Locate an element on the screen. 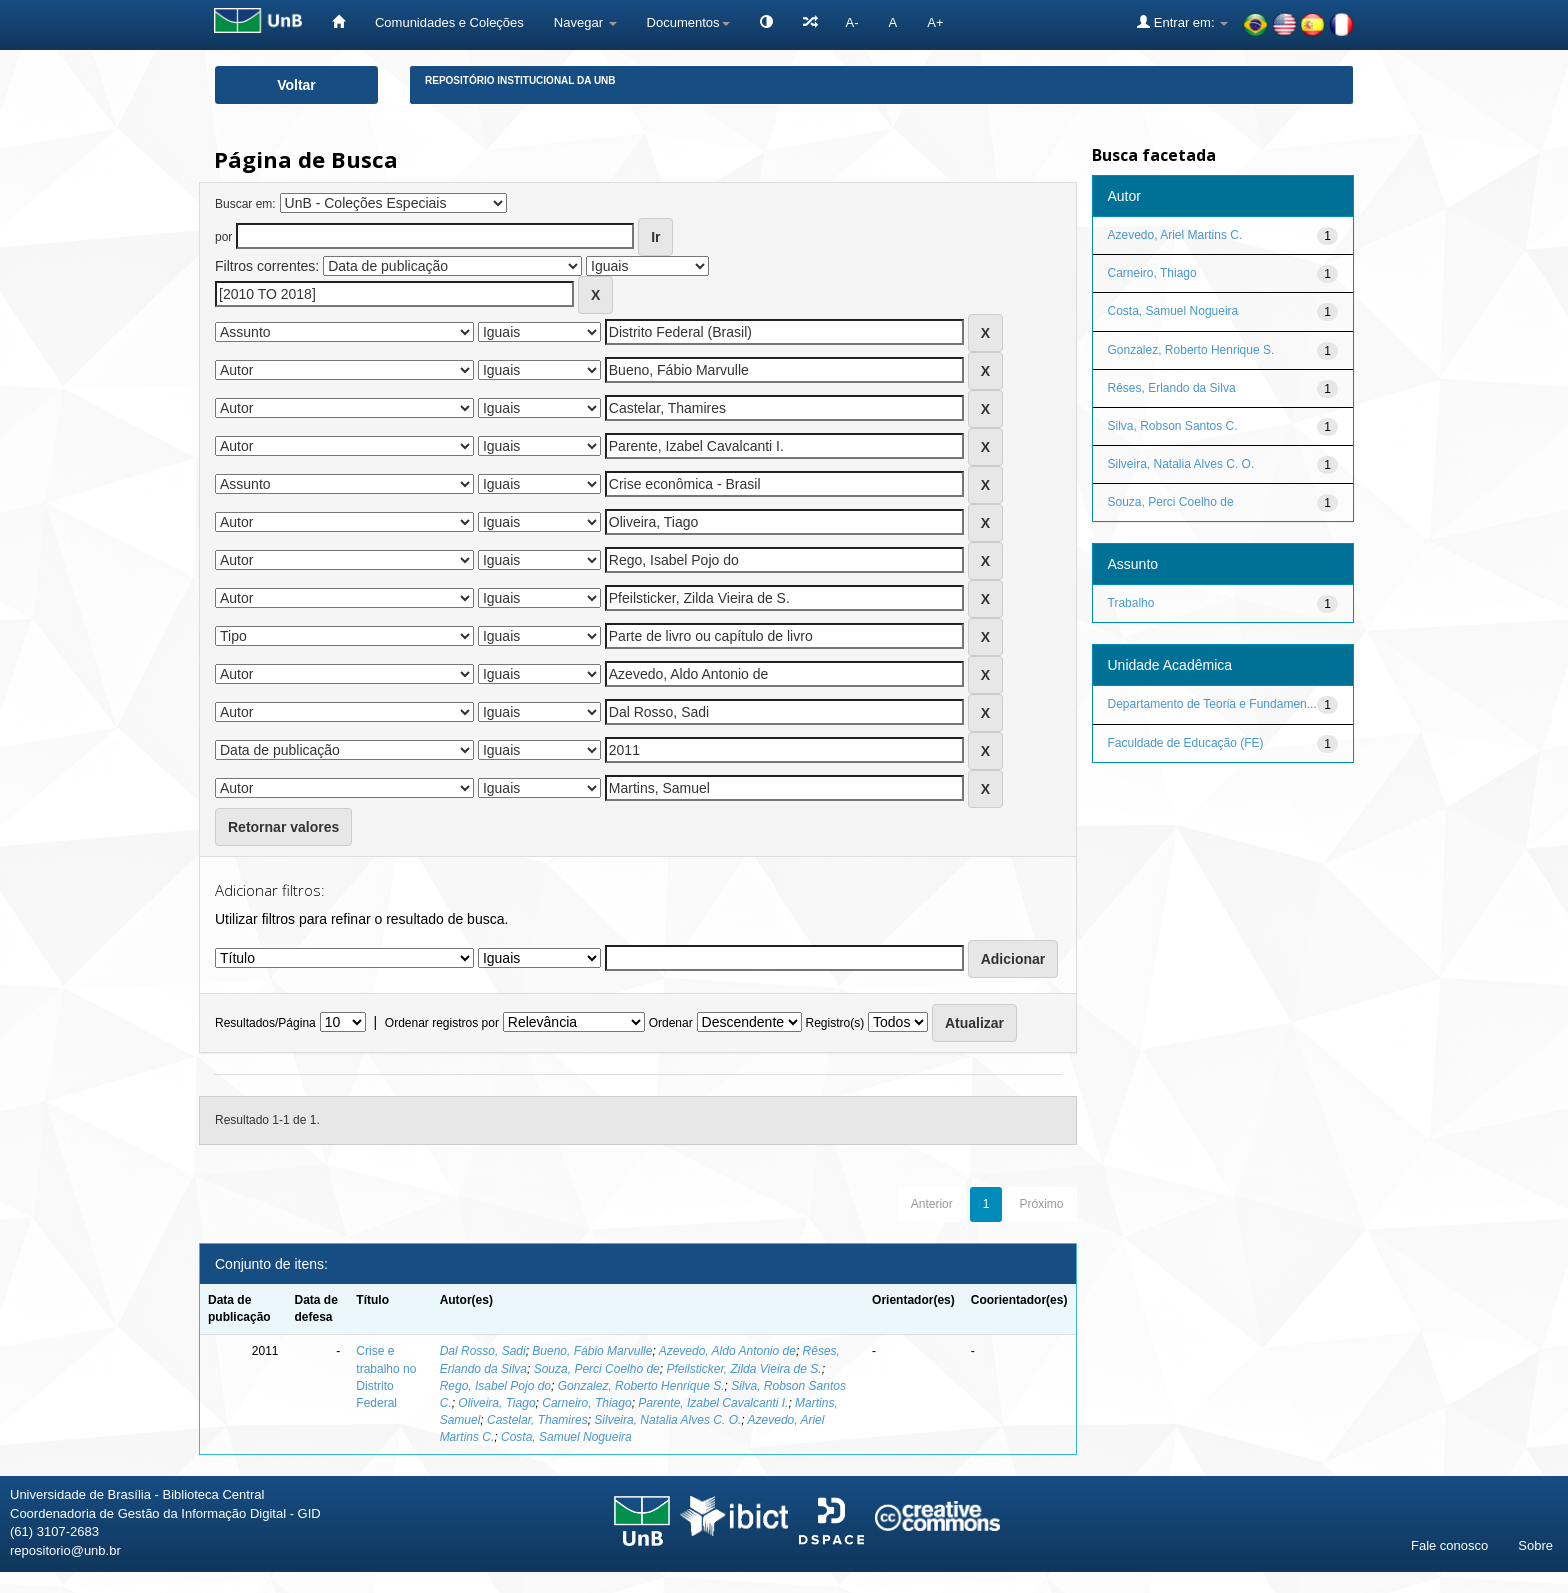 This screenshot has width=1568, height=1593. Azevedo, Aldo Antonio de is located at coordinates (727, 1351).